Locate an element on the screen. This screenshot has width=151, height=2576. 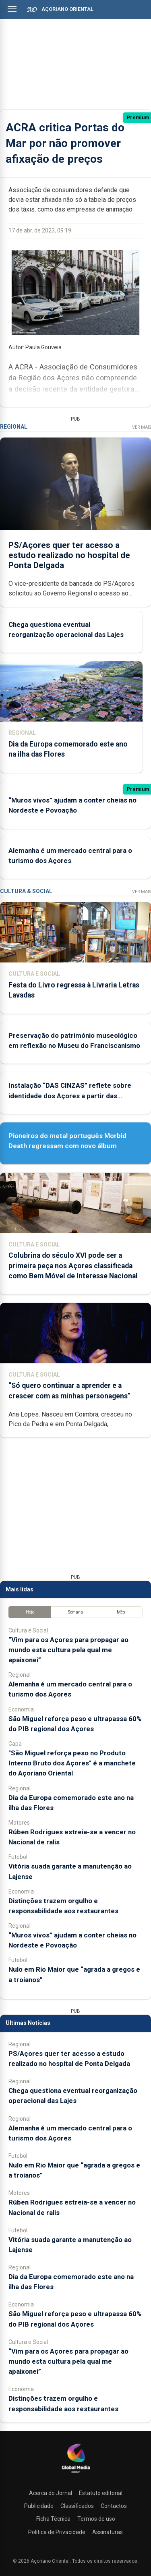
Termos de uso is located at coordinates (96, 2519).